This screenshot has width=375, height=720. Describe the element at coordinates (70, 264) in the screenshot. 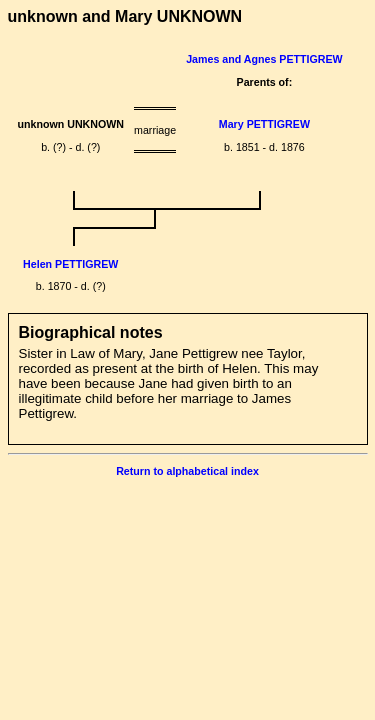

I see `Helen PETTIGREW` at that location.